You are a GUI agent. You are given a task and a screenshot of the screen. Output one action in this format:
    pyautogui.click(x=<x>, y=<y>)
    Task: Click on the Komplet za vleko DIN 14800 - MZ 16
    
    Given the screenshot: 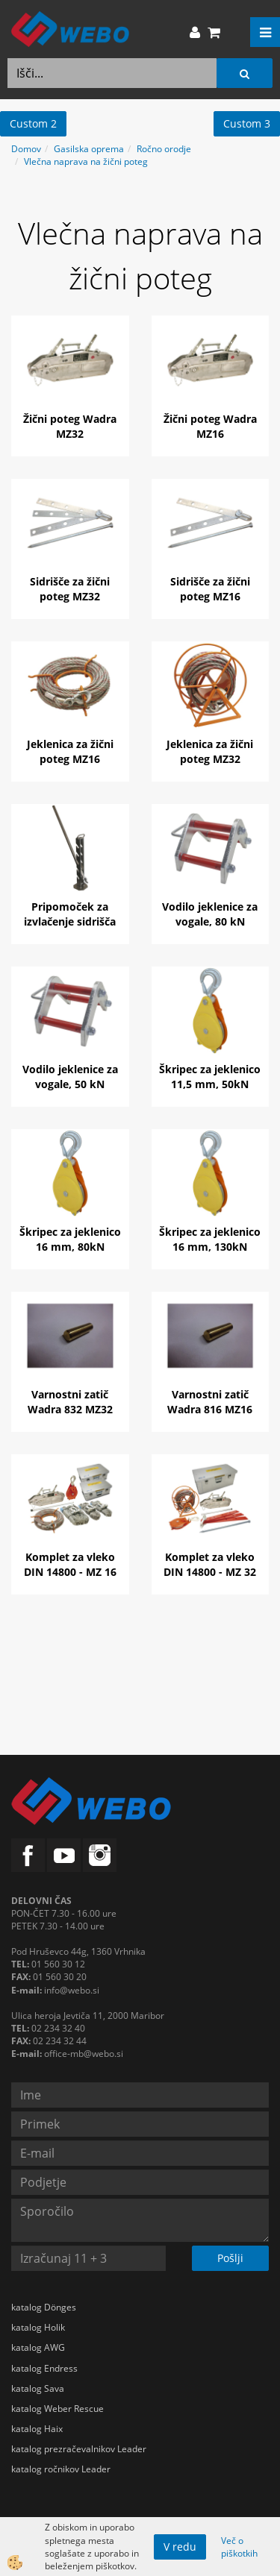 What is the action you would take?
    pyautogui.click(x=70, y=1564)
    